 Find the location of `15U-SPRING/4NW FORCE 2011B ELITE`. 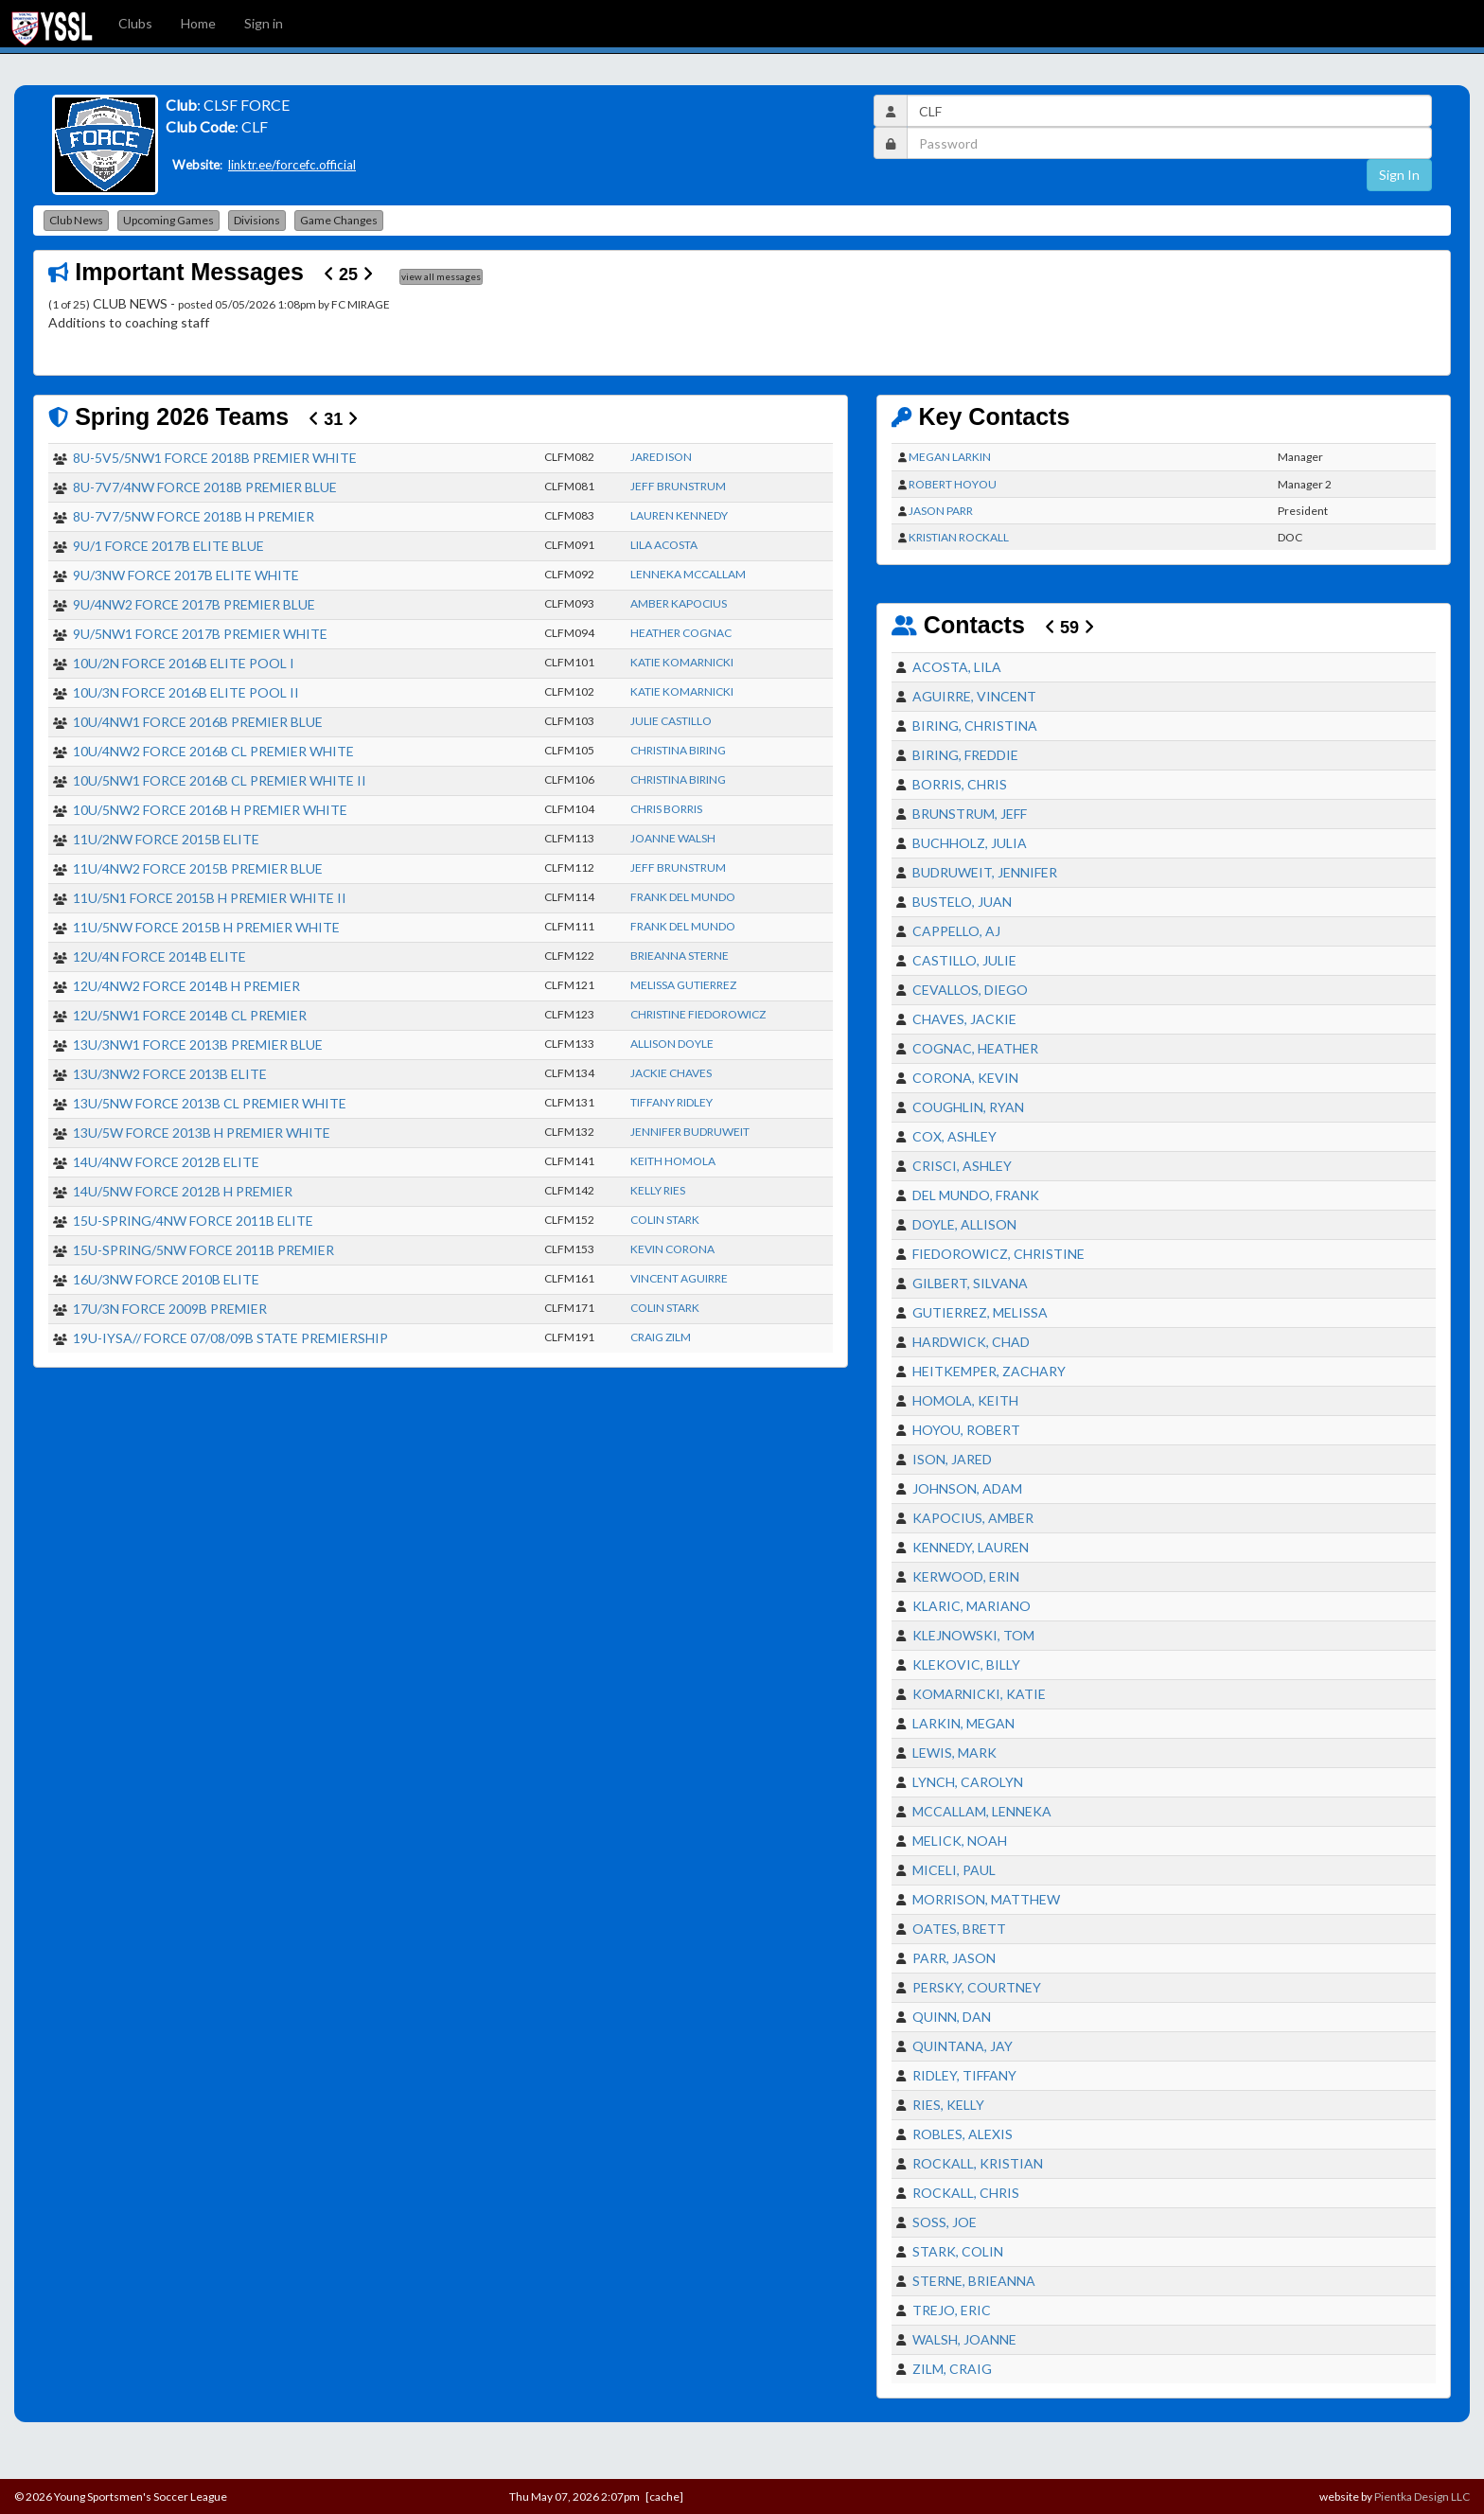

15U-SPRING/4NW FORCE 2011B ELITE is located at coordinates (193, 1221).